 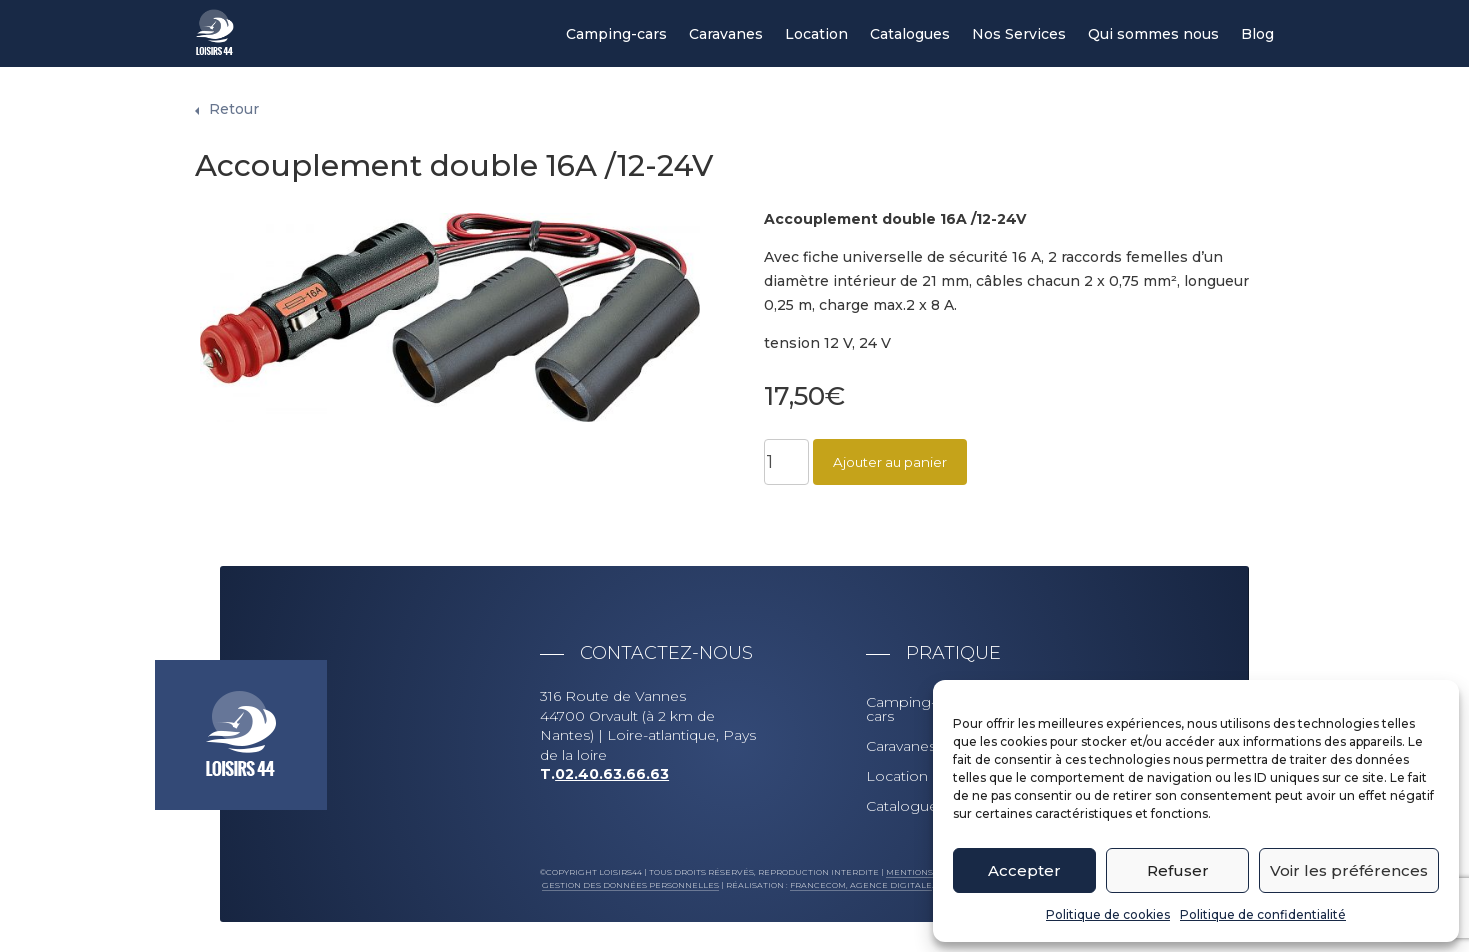 What do you see at coordinates (616, 35) in the screenshot?
I see `Camping-cars` at bounding box center [616, 35].